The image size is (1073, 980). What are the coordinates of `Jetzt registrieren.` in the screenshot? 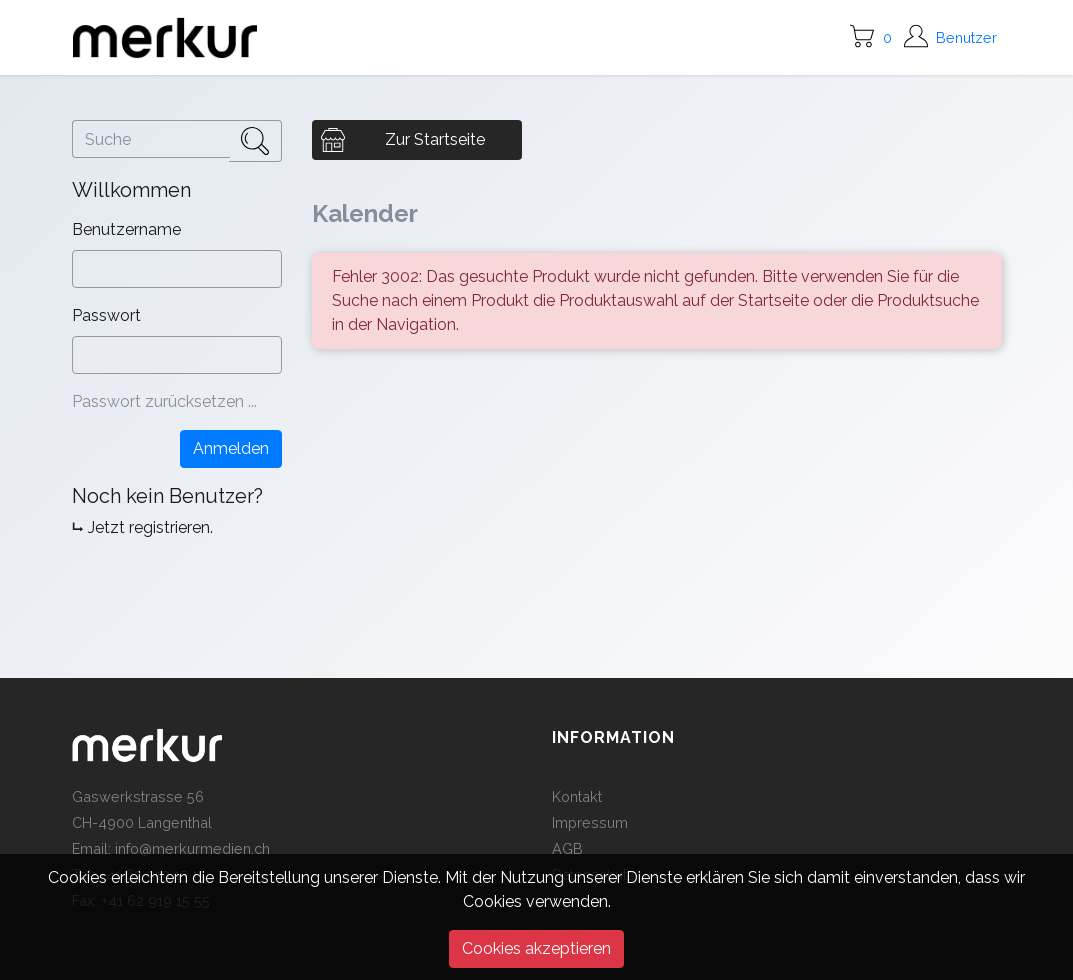 It's located at (150, 527).